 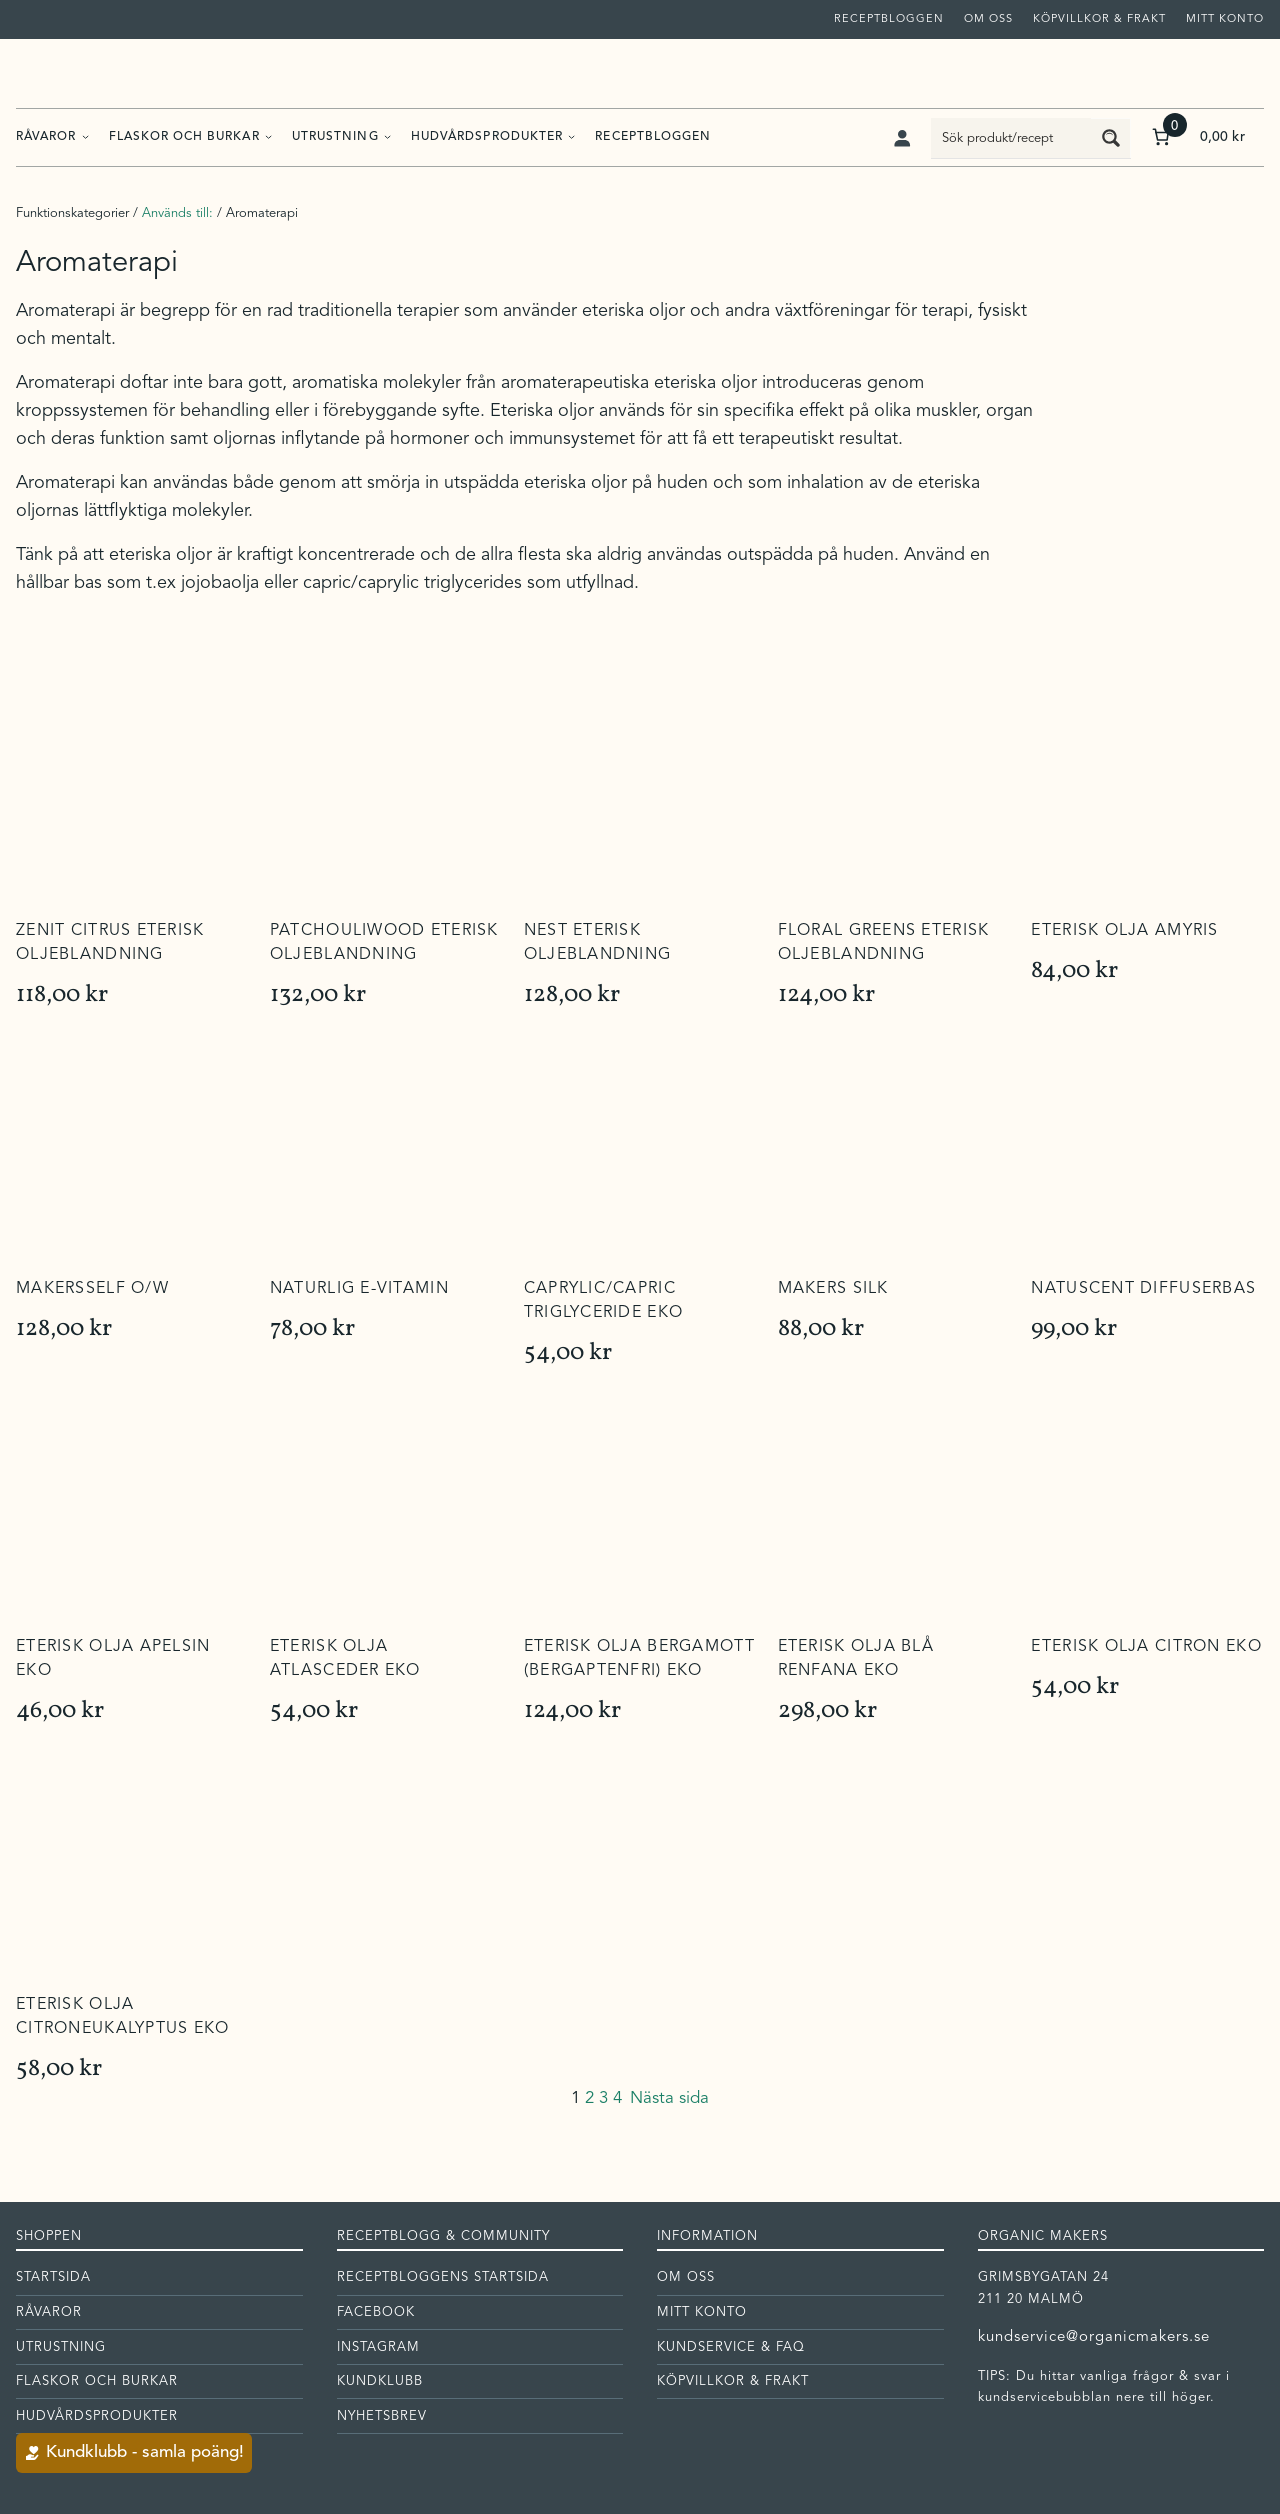 I want to click on Makersself O/W, so click(x=92, y=1289).